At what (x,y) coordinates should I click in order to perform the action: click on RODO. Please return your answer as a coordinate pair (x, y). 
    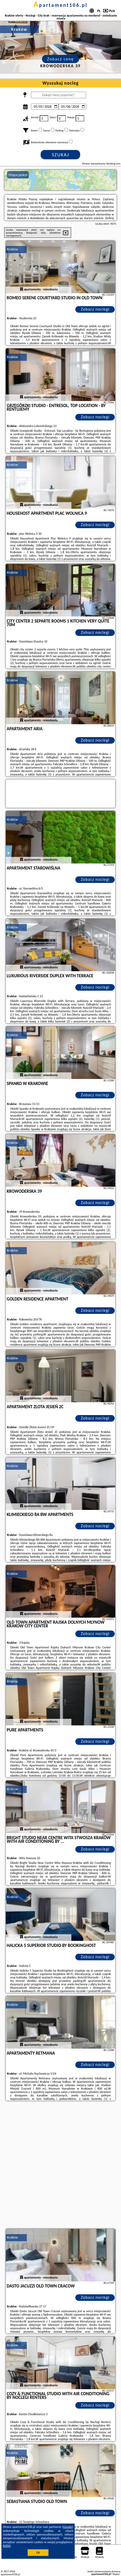
    Looking at the image, I should click on (7, 2546).